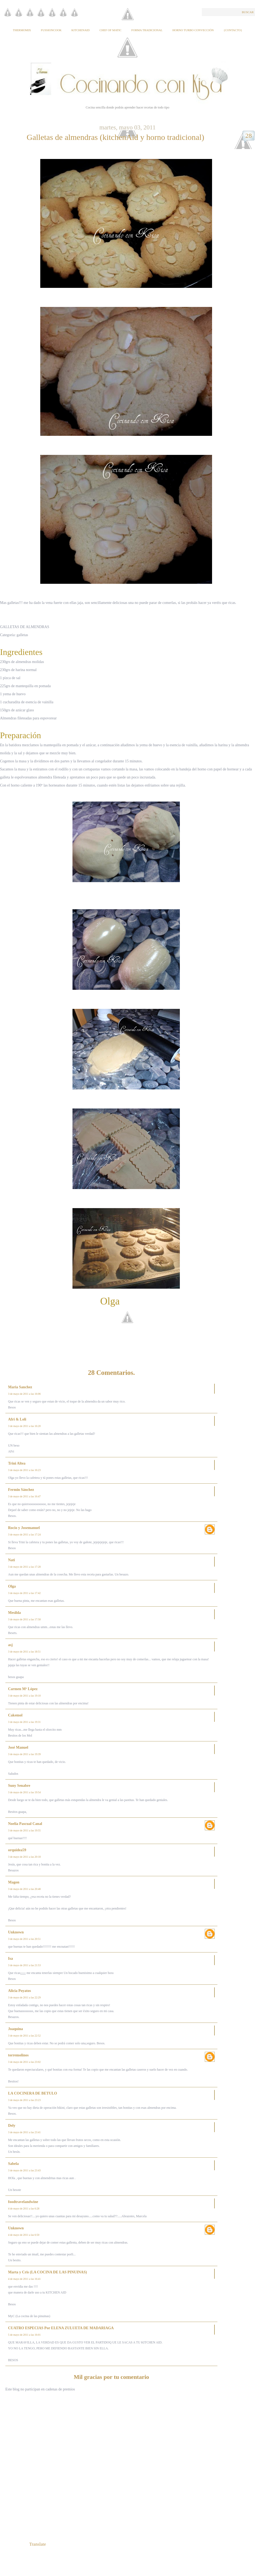 The image size is (255, 2576). Describe the element at coordinates (15, 1715) in the screenshot. I see `Cakemol` at that location.